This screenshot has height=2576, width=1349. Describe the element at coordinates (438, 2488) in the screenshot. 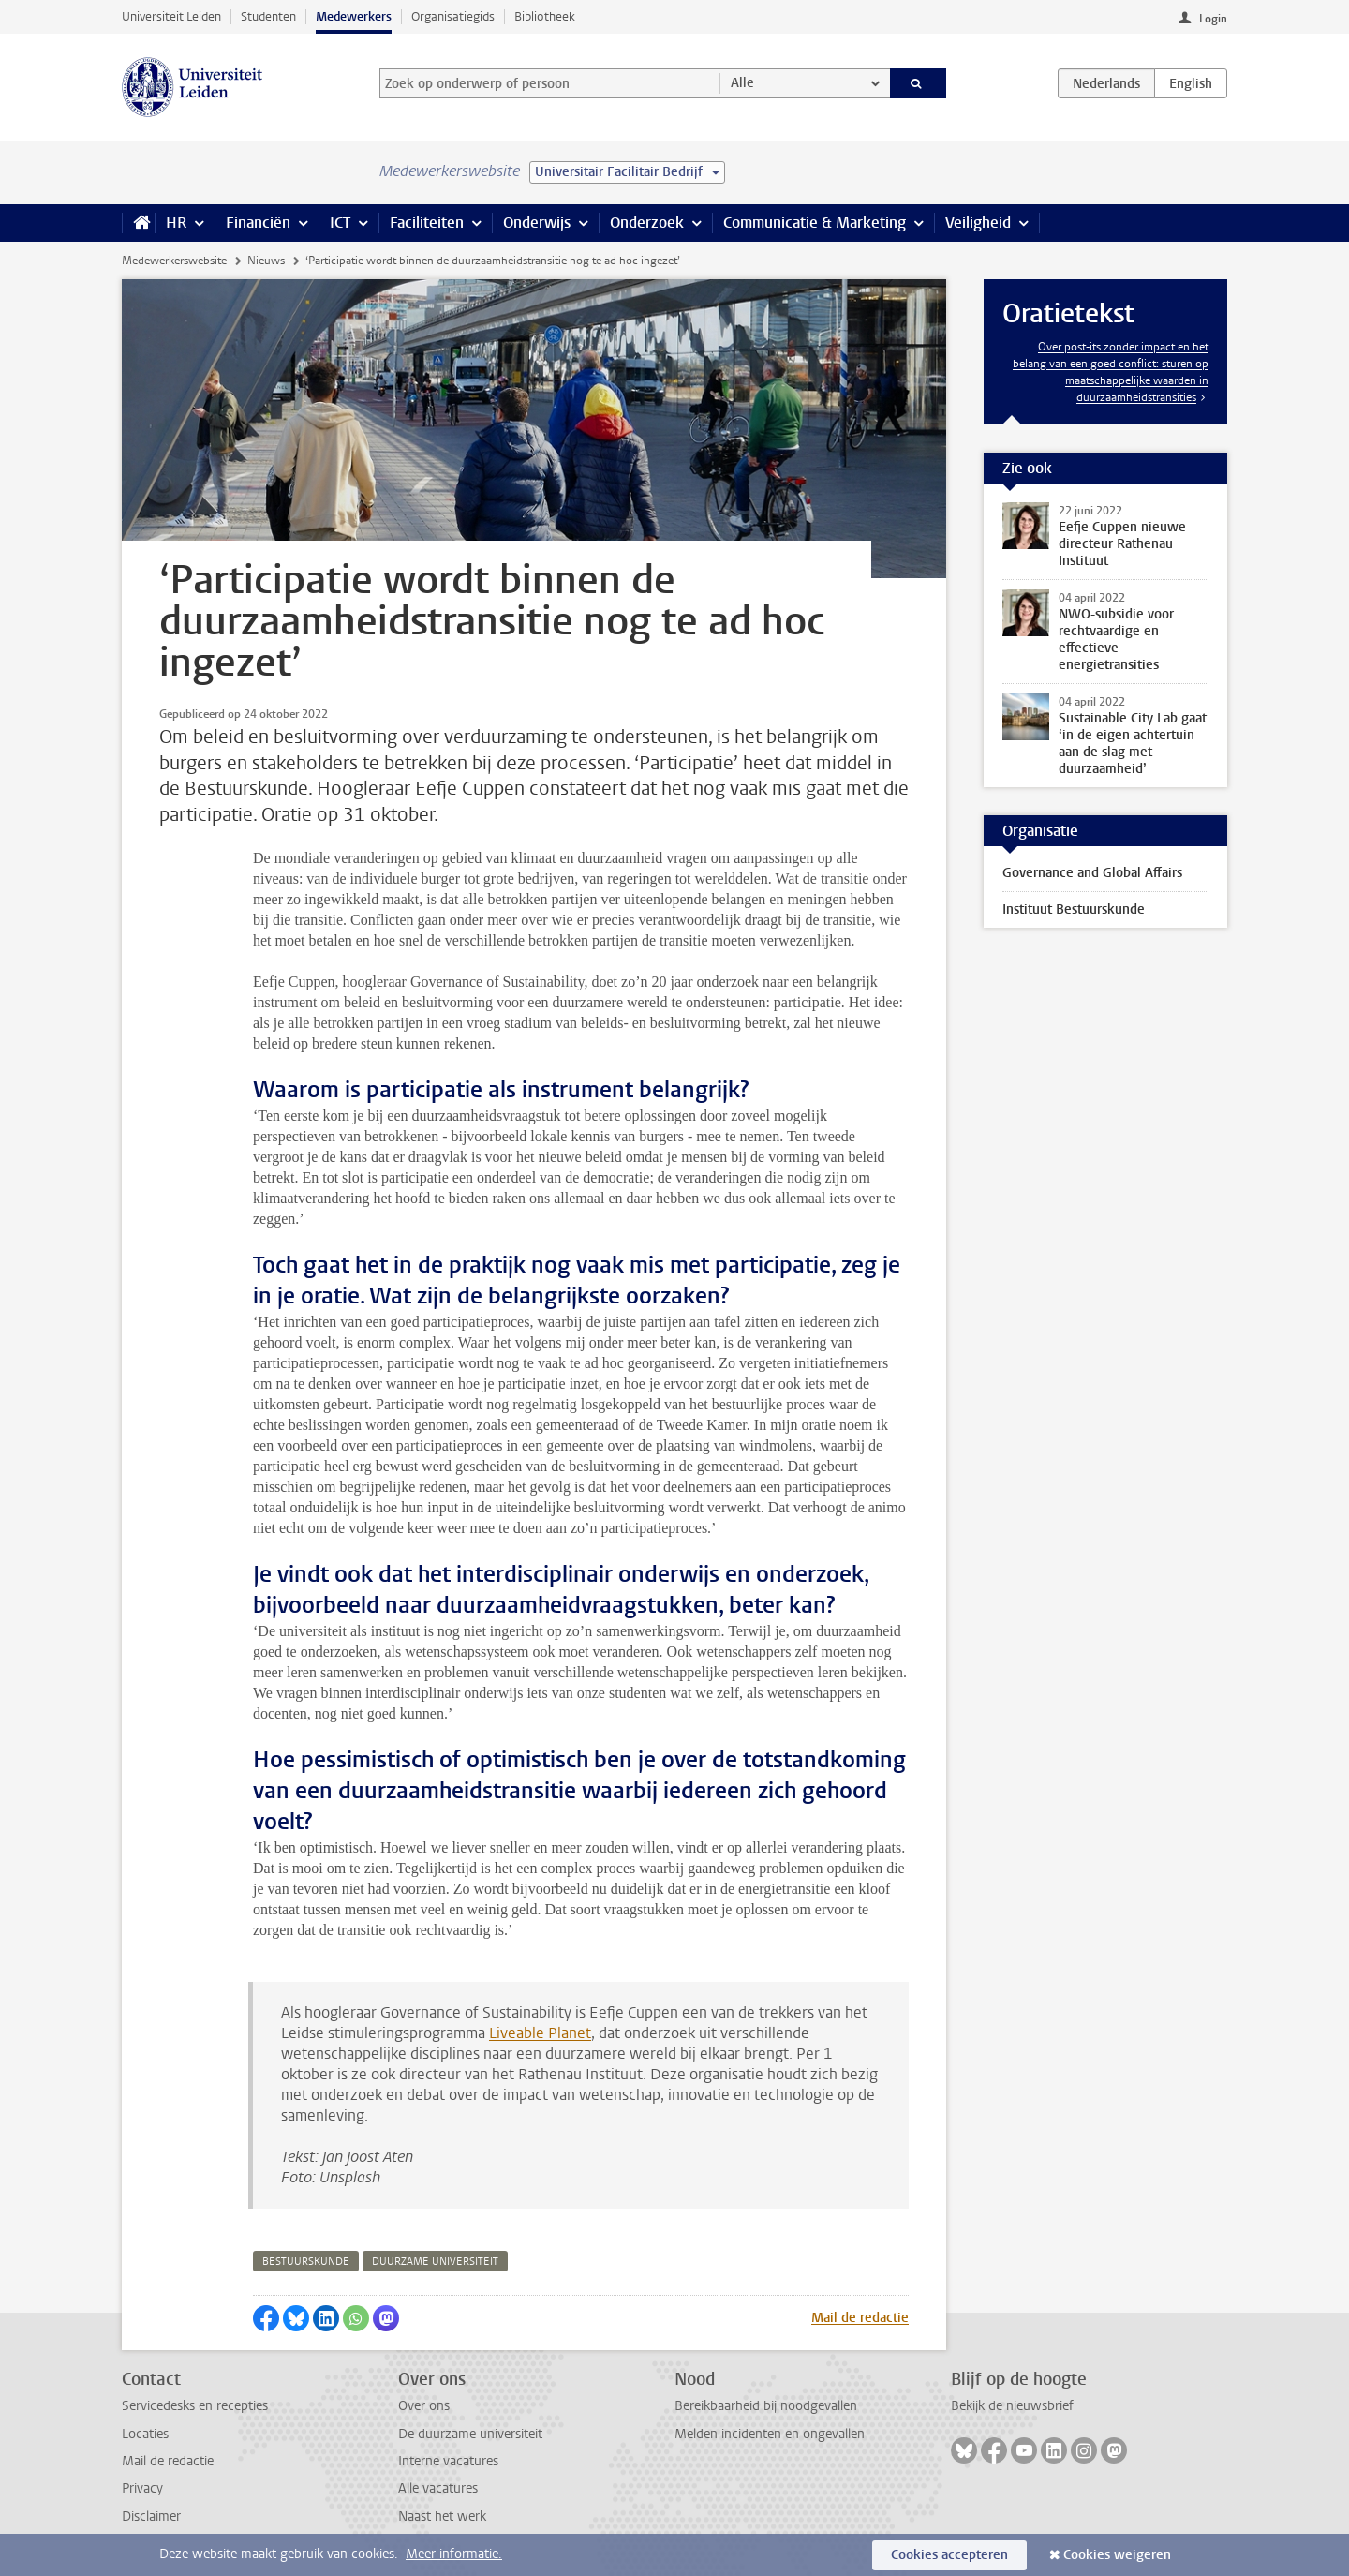

I see `Alle vacatures` at that location.